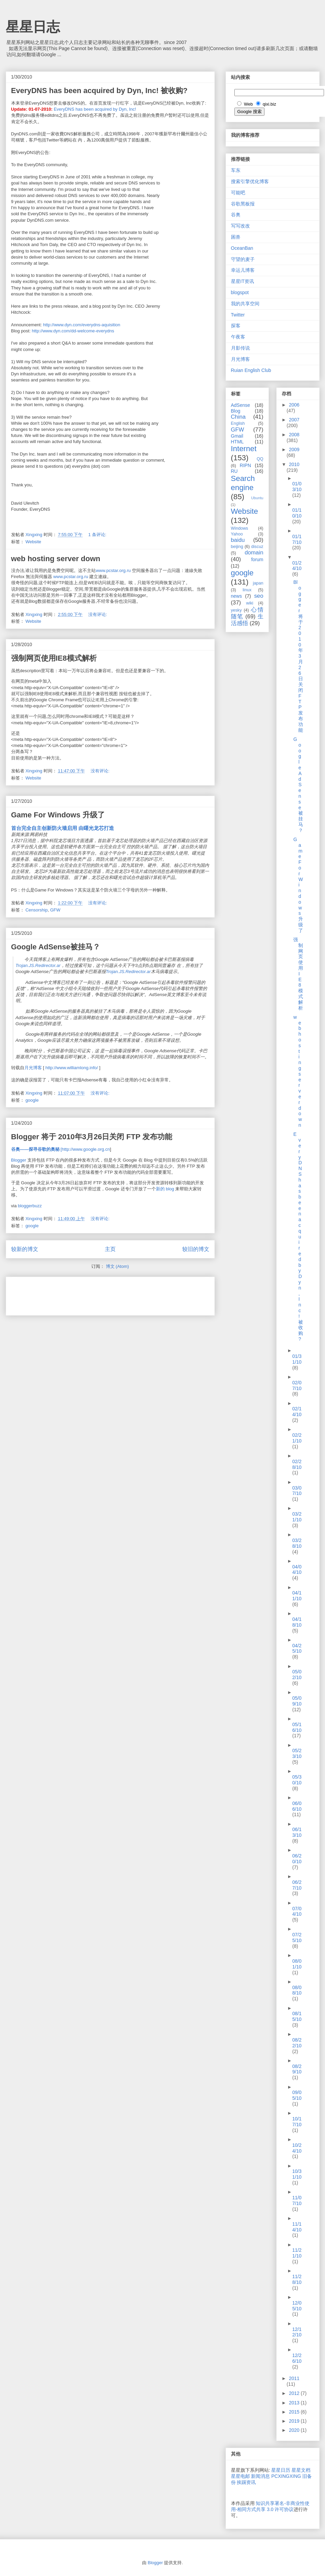 The height and width of the screenshot is (2576, 325). I want to click on web hosting server down, so click(55, 558).